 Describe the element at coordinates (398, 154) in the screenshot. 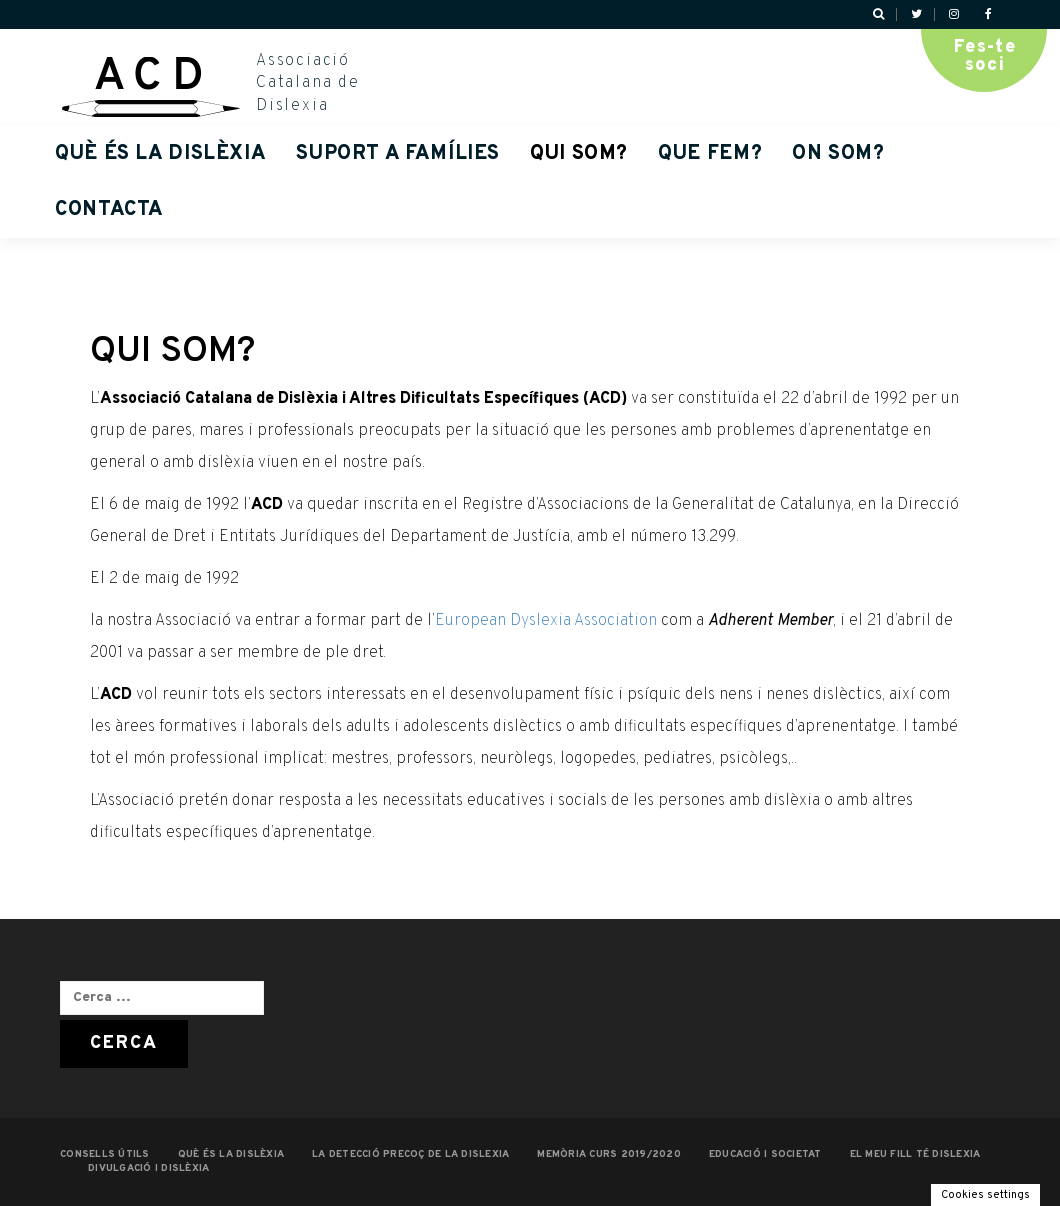

I see `Suport a famílies` at that location.